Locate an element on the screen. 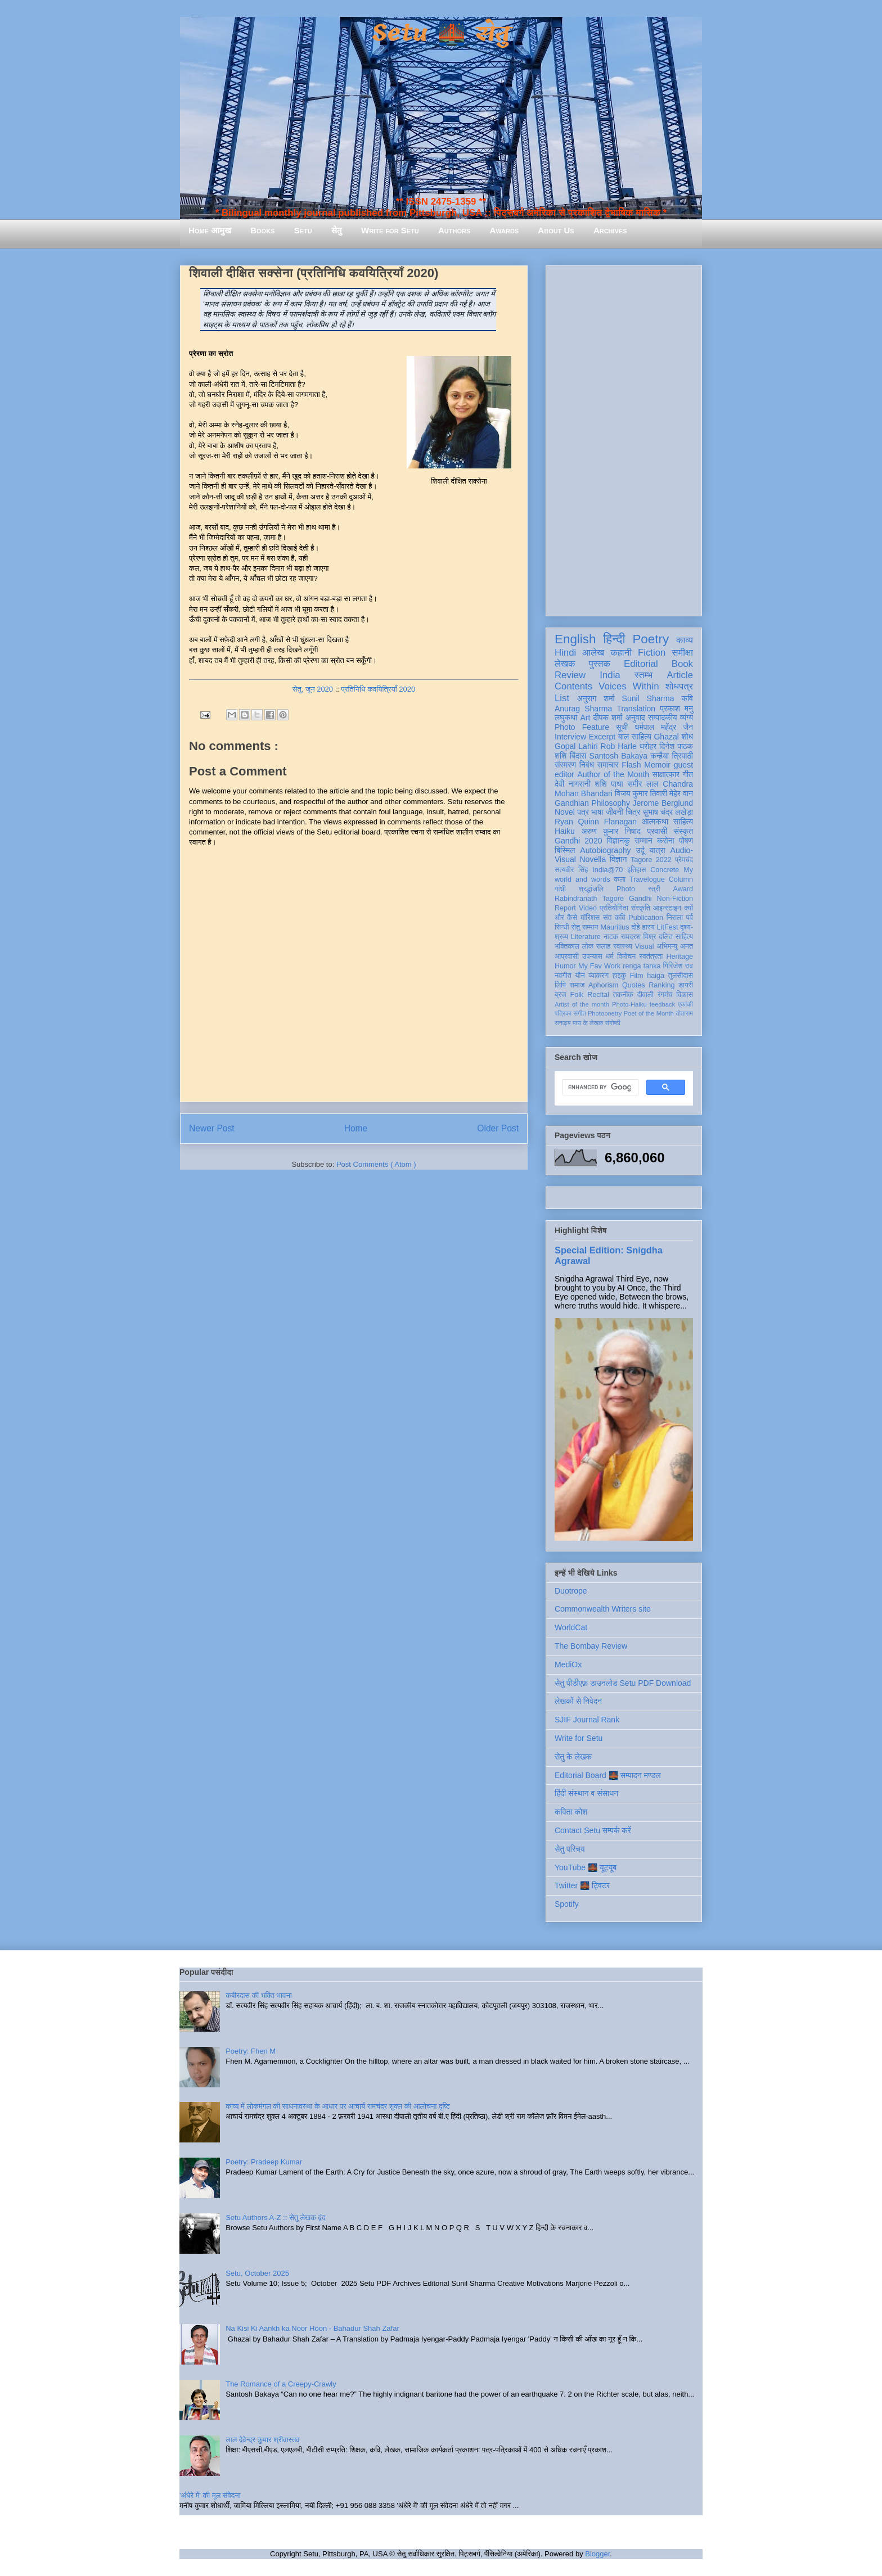 The width and height of the screenshot is (882, 2576). LitFest is located at coordinates (667, 927).